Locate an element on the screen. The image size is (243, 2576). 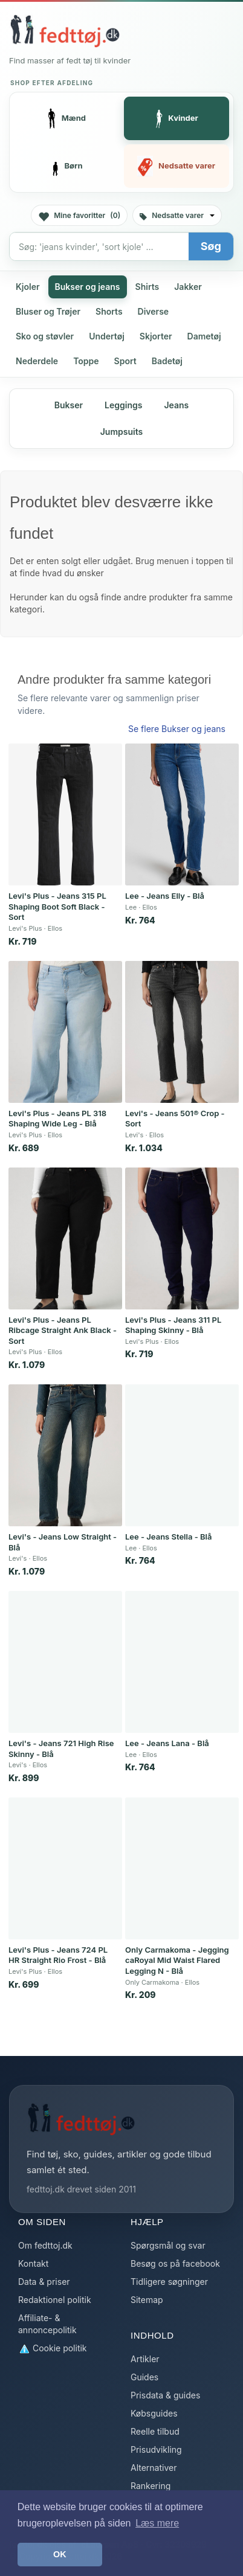
Nedsatte varer is located at coordinates (177, 215).